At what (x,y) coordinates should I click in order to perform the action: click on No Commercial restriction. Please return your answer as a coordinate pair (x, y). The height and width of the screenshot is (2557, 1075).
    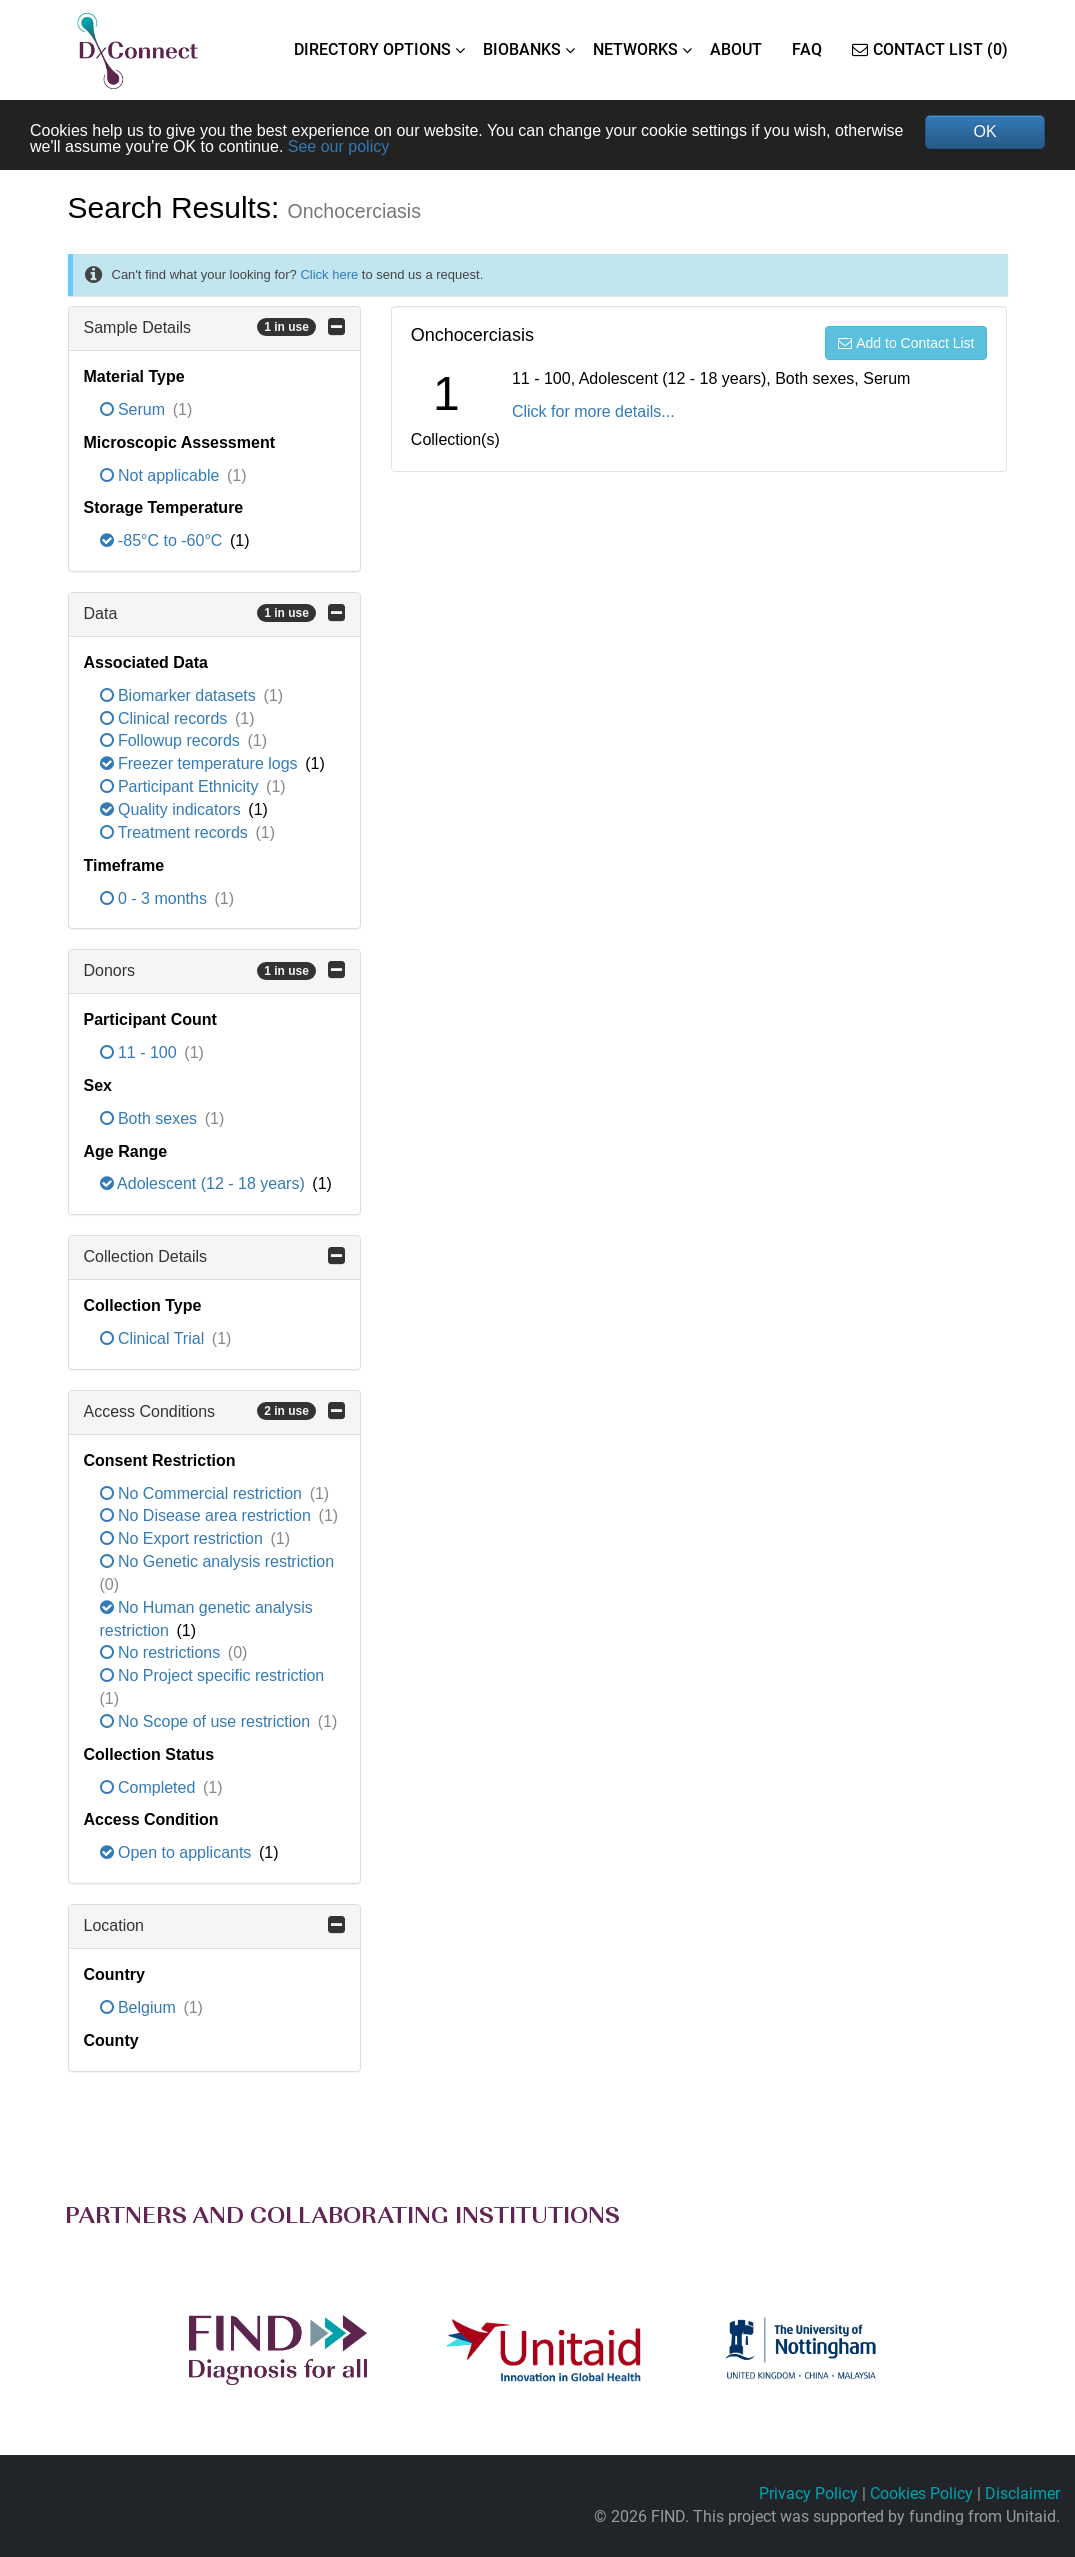
    Looking at the image, I should click on (203, 1493).